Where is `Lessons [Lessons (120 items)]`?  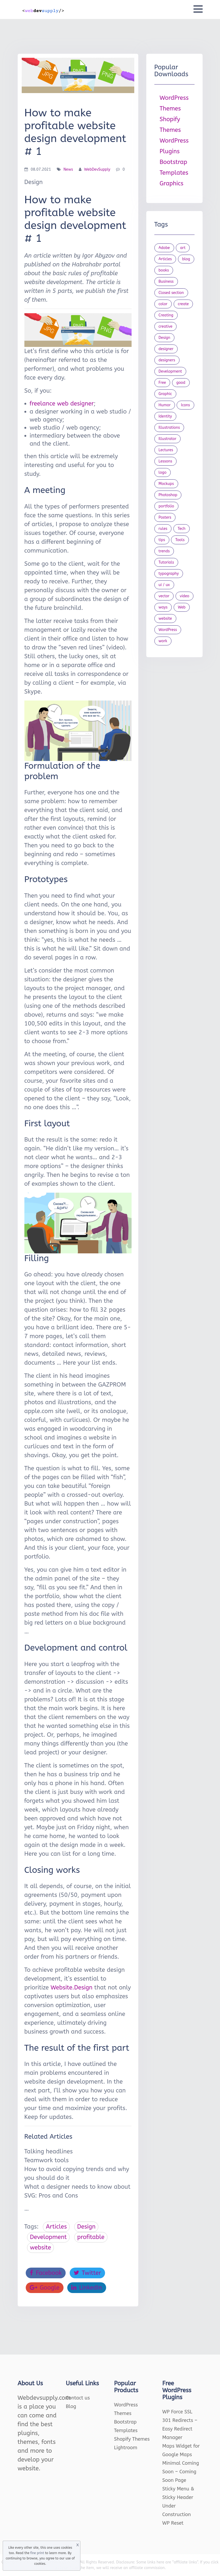
Lessons [Lessons (120 items)] is located at coordinates (165, 461).